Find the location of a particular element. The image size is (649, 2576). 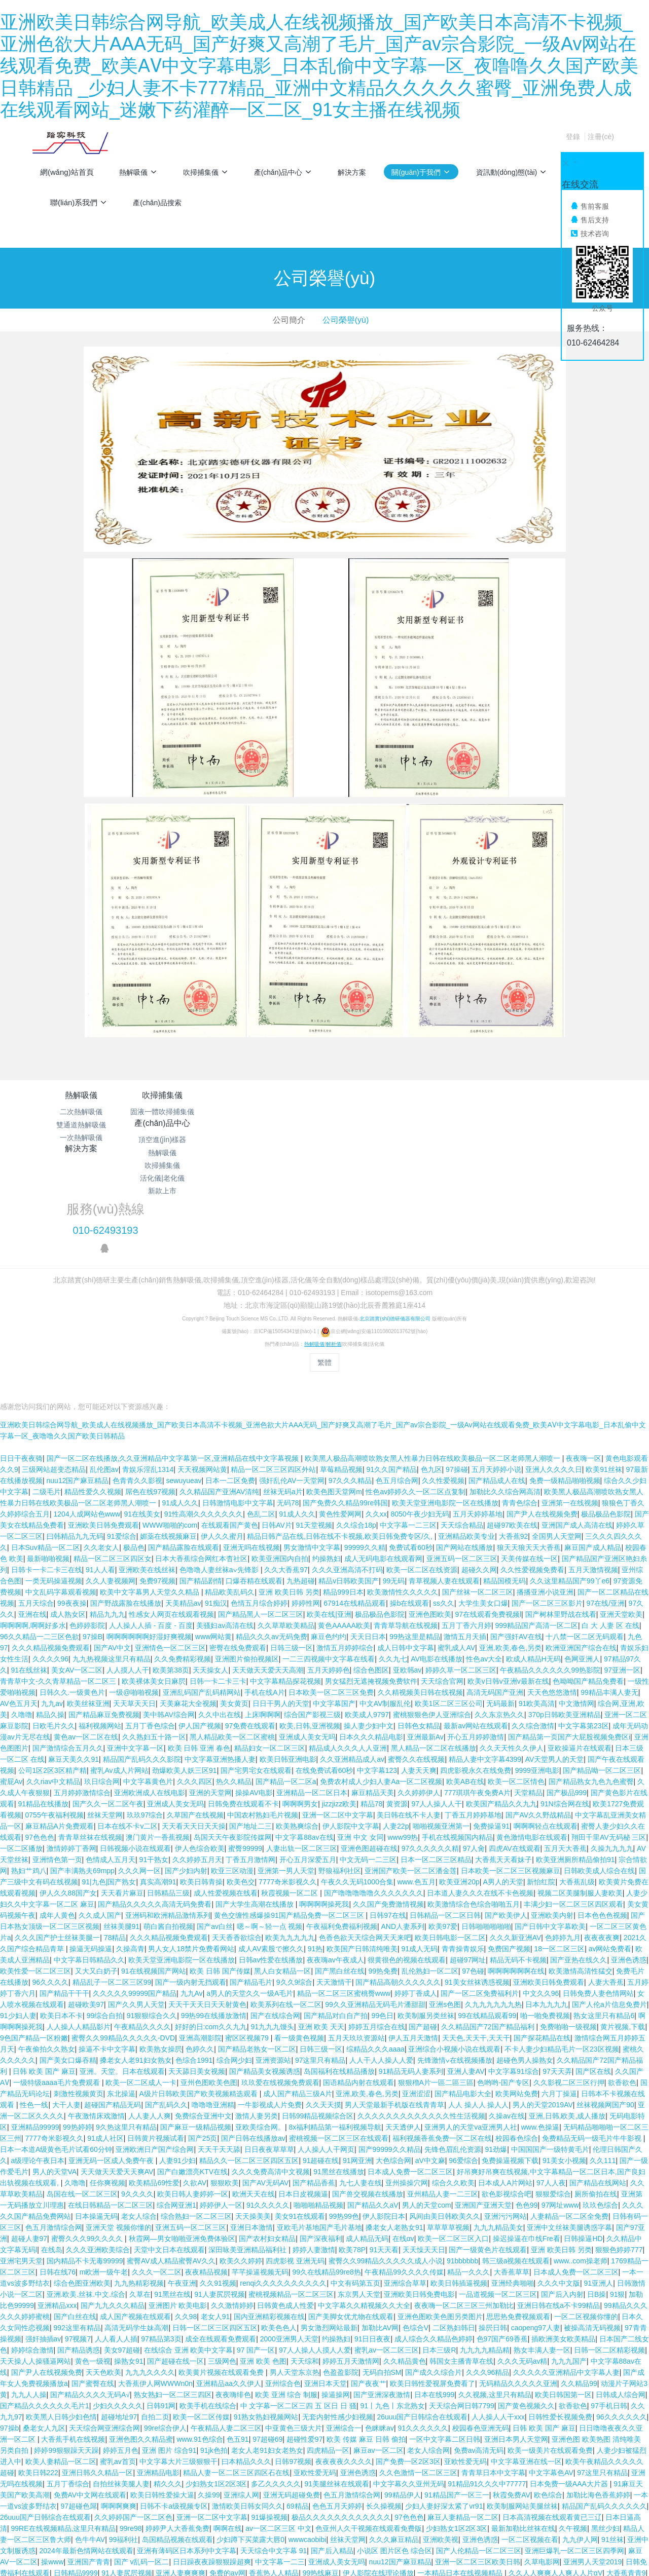

中文字幕大片三级狠狠干 is located at coordinates (178, 2359).